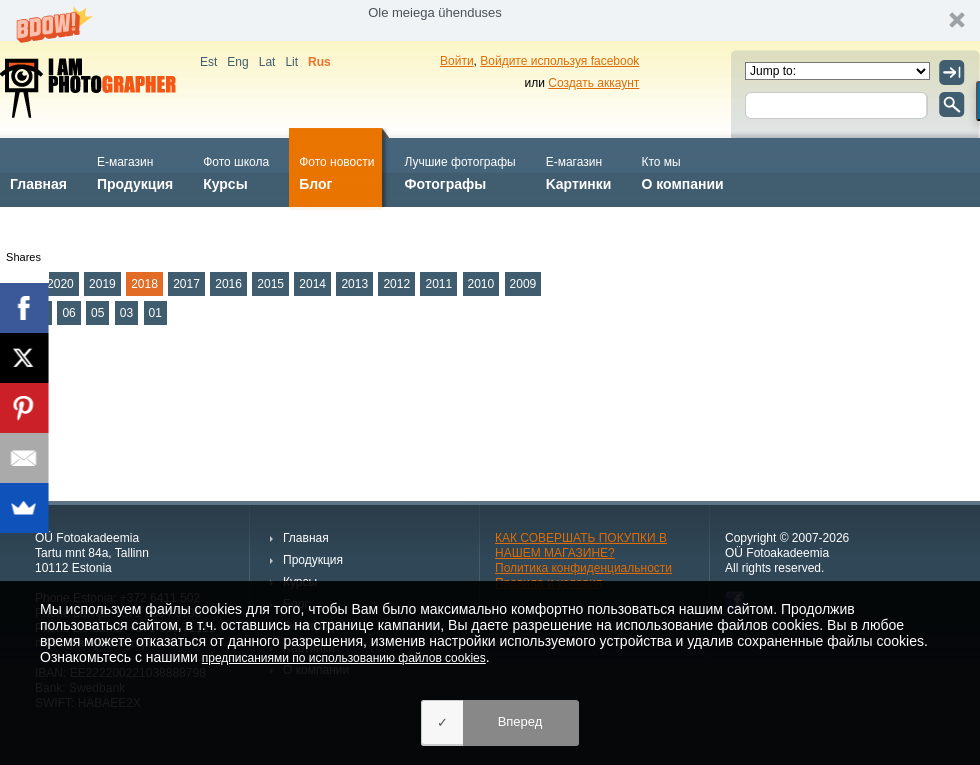 The width and height of the screenshot is (980, 765). I want to click on Вперед, so click(520, 721).